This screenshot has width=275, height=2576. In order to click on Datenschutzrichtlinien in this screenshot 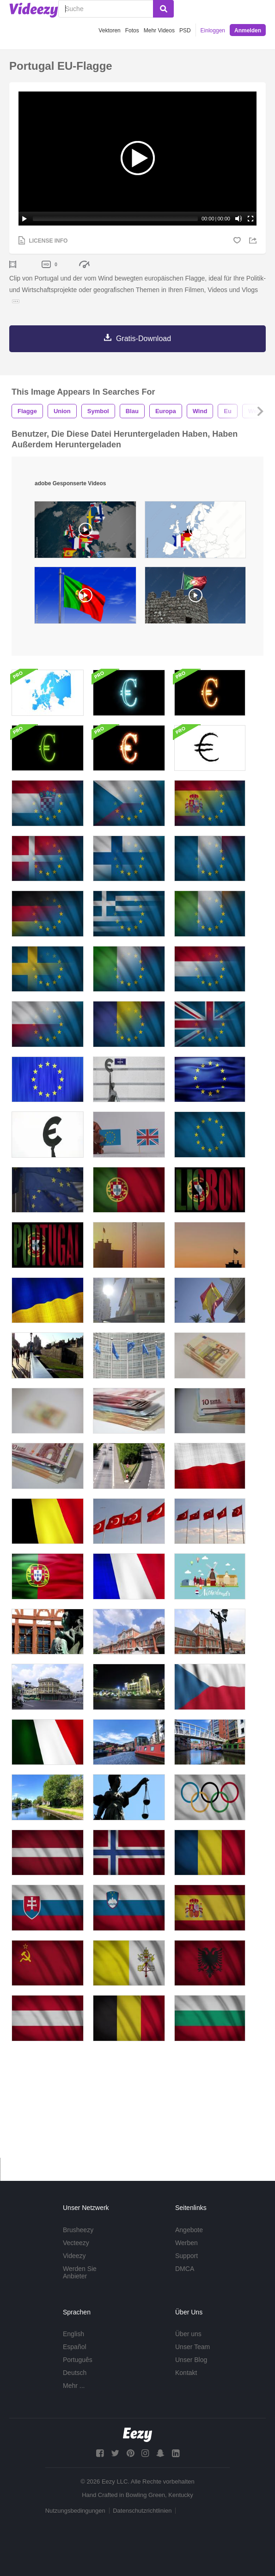, I will do `click(142, 2522)`.